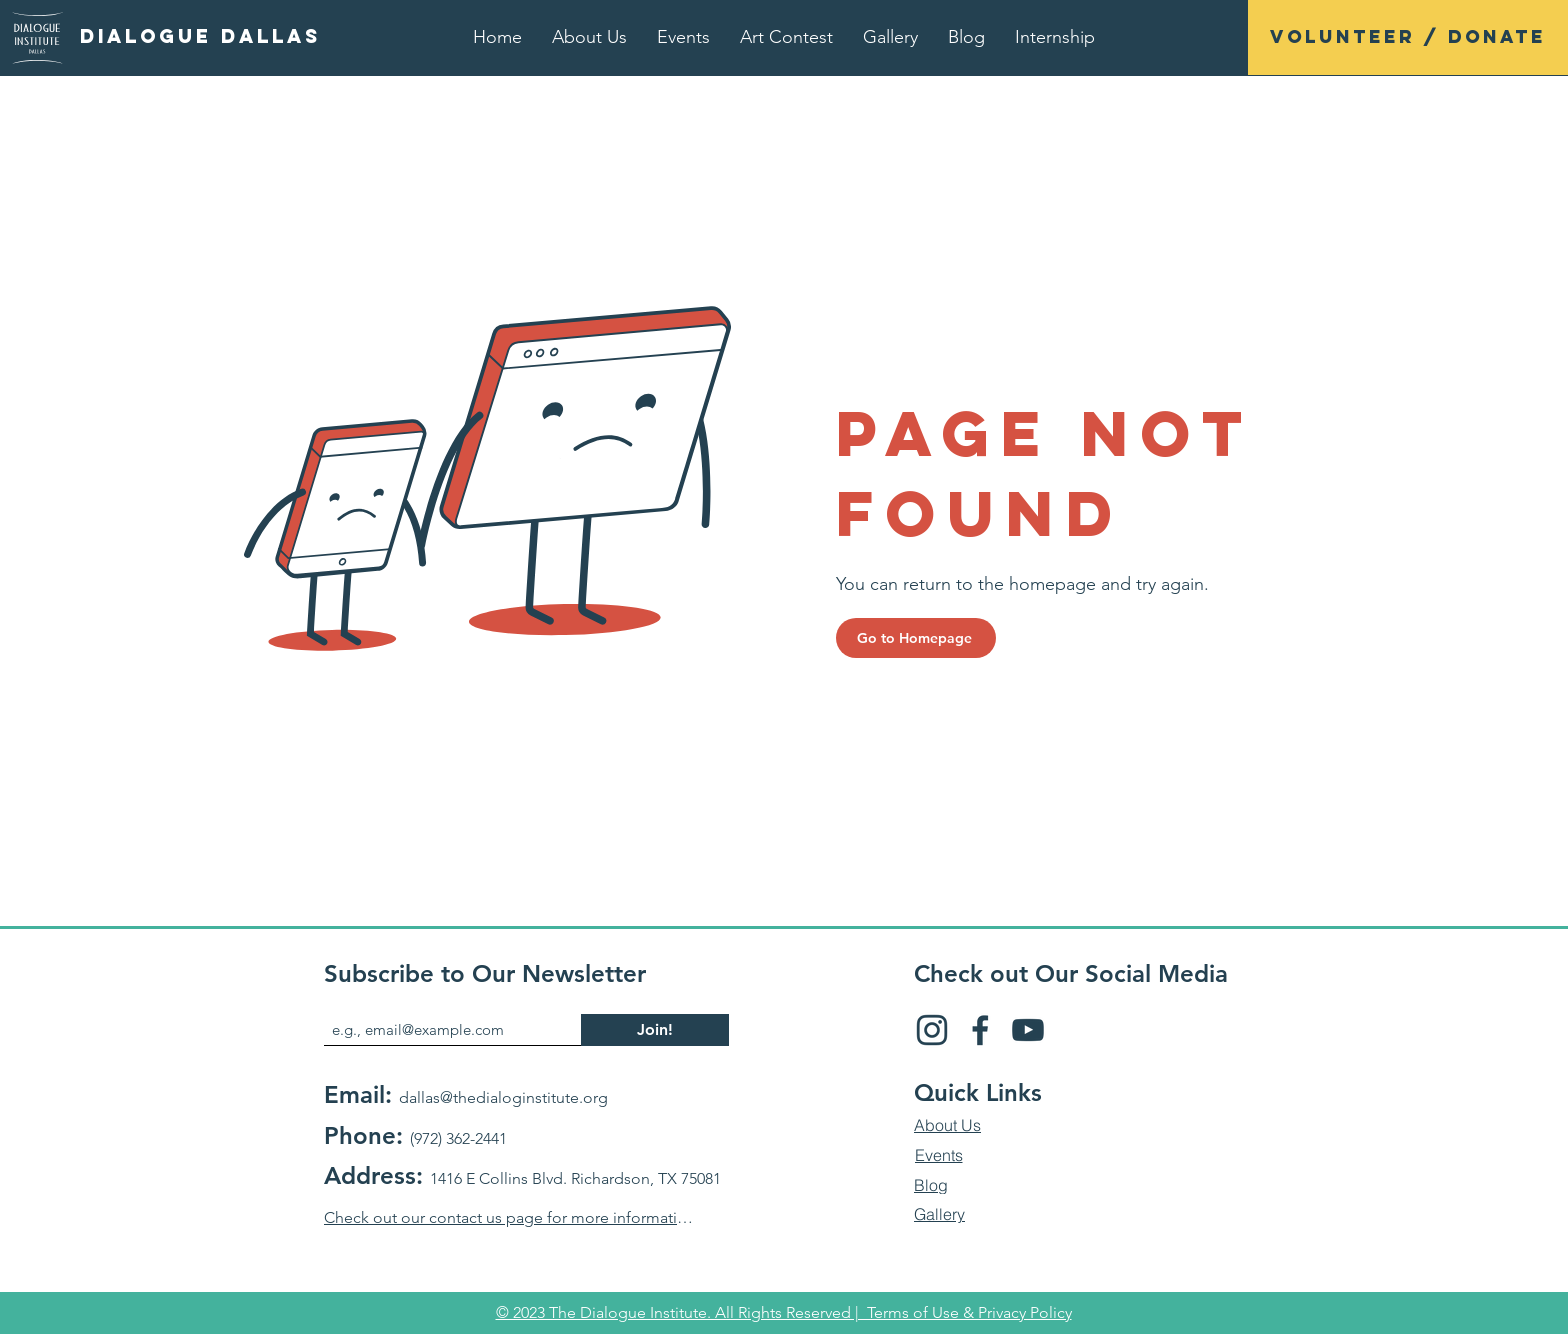 This screenshot has height=1334, width=1568. What do you see at coordinates (932, 1030) in the screenshot?
I see `[Insta]` at bounding box center [932, 1030].